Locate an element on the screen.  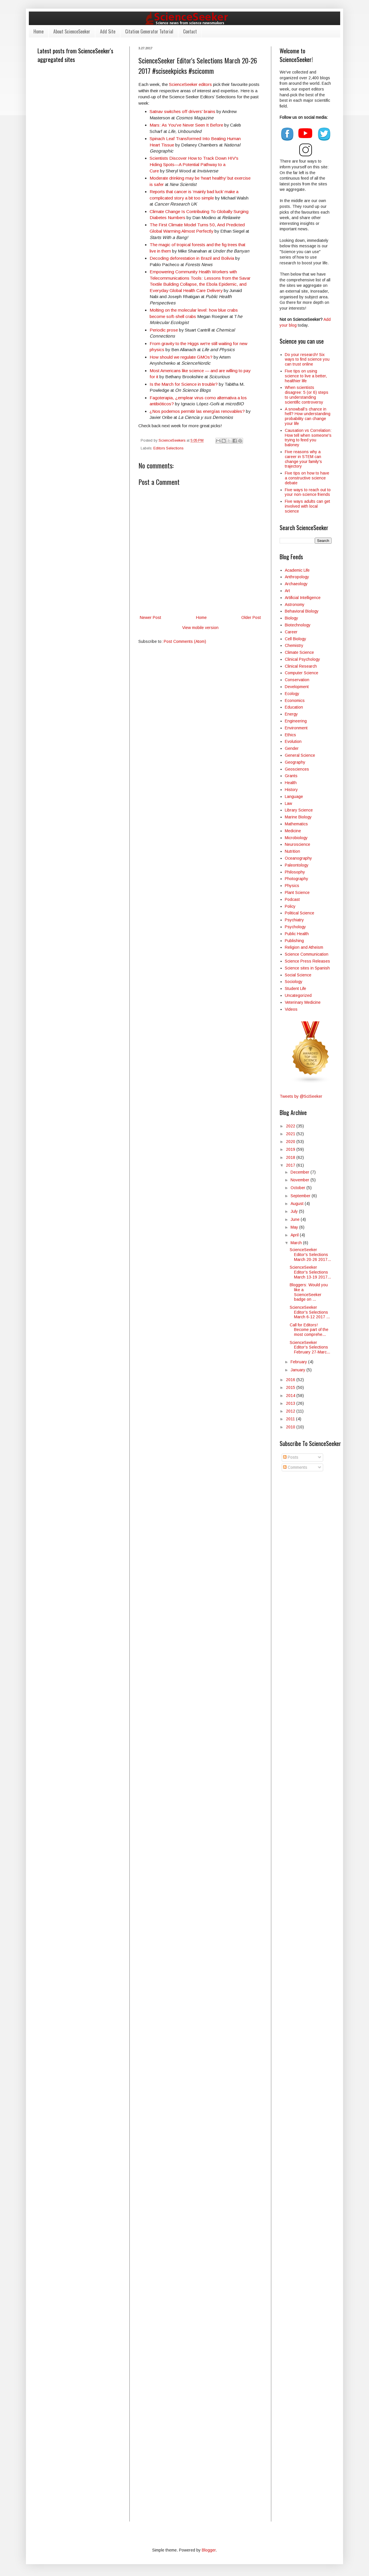
Science Communication is located at coordinates (306, 954).